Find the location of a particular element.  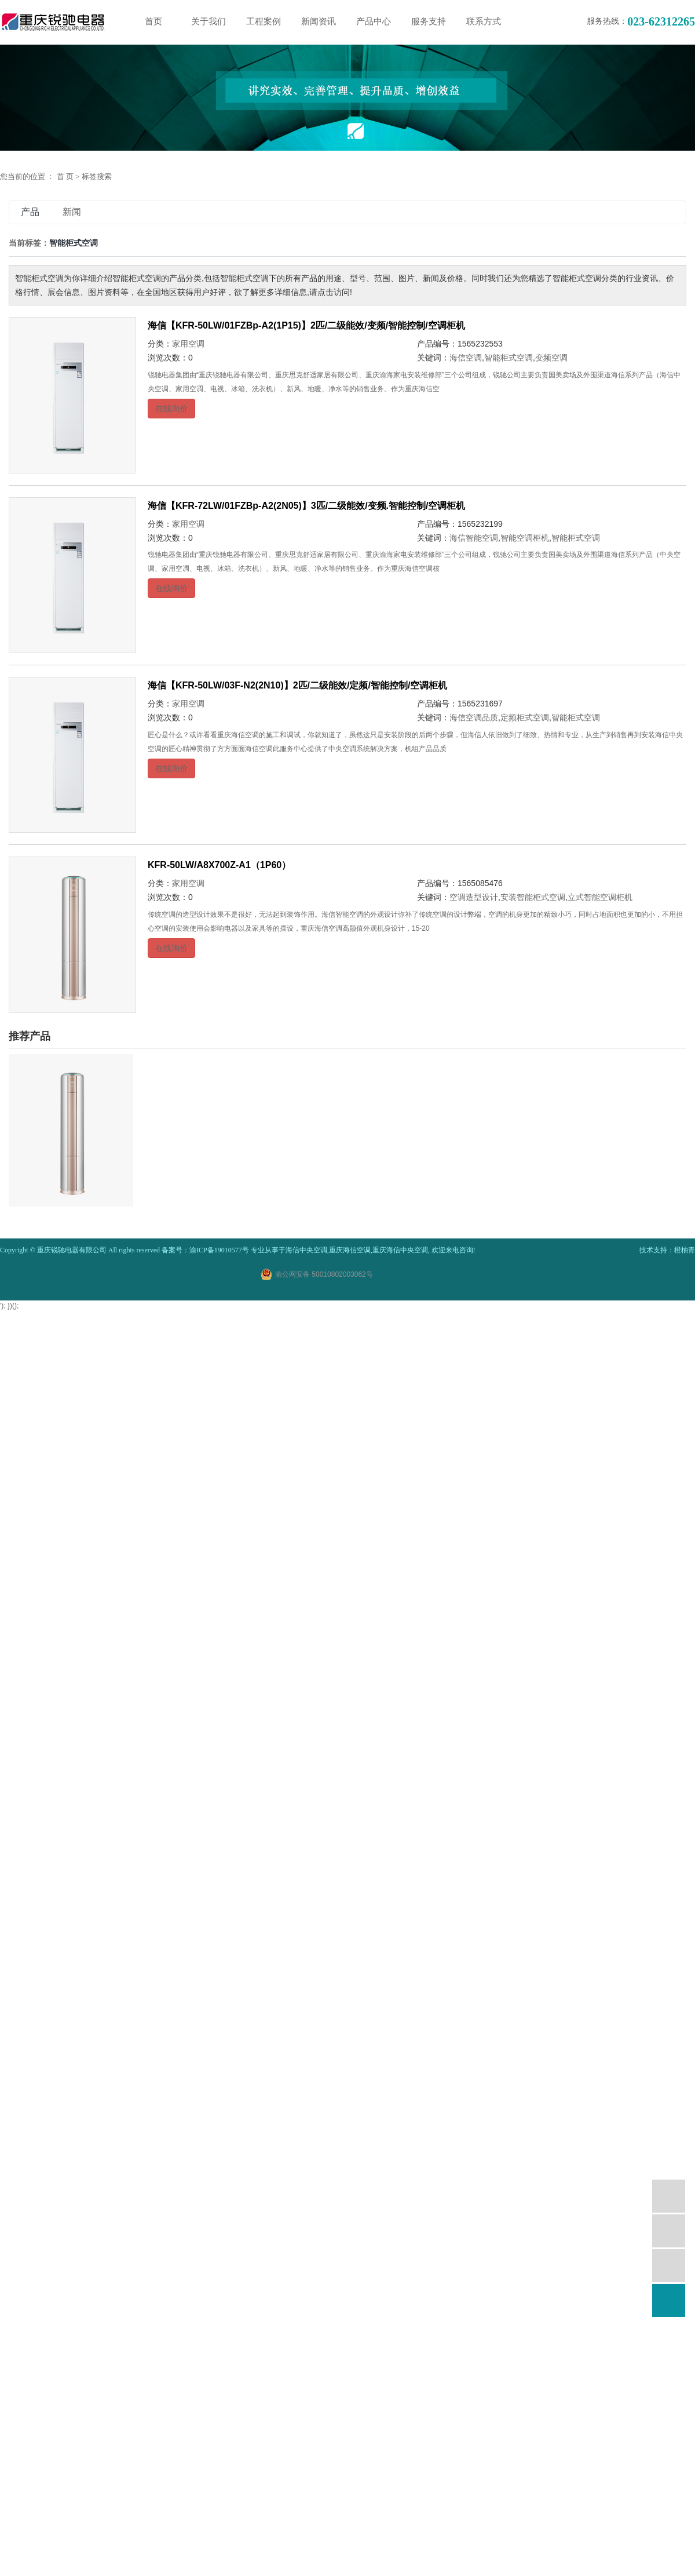

变频空调 is located at coordinates (551, 357).